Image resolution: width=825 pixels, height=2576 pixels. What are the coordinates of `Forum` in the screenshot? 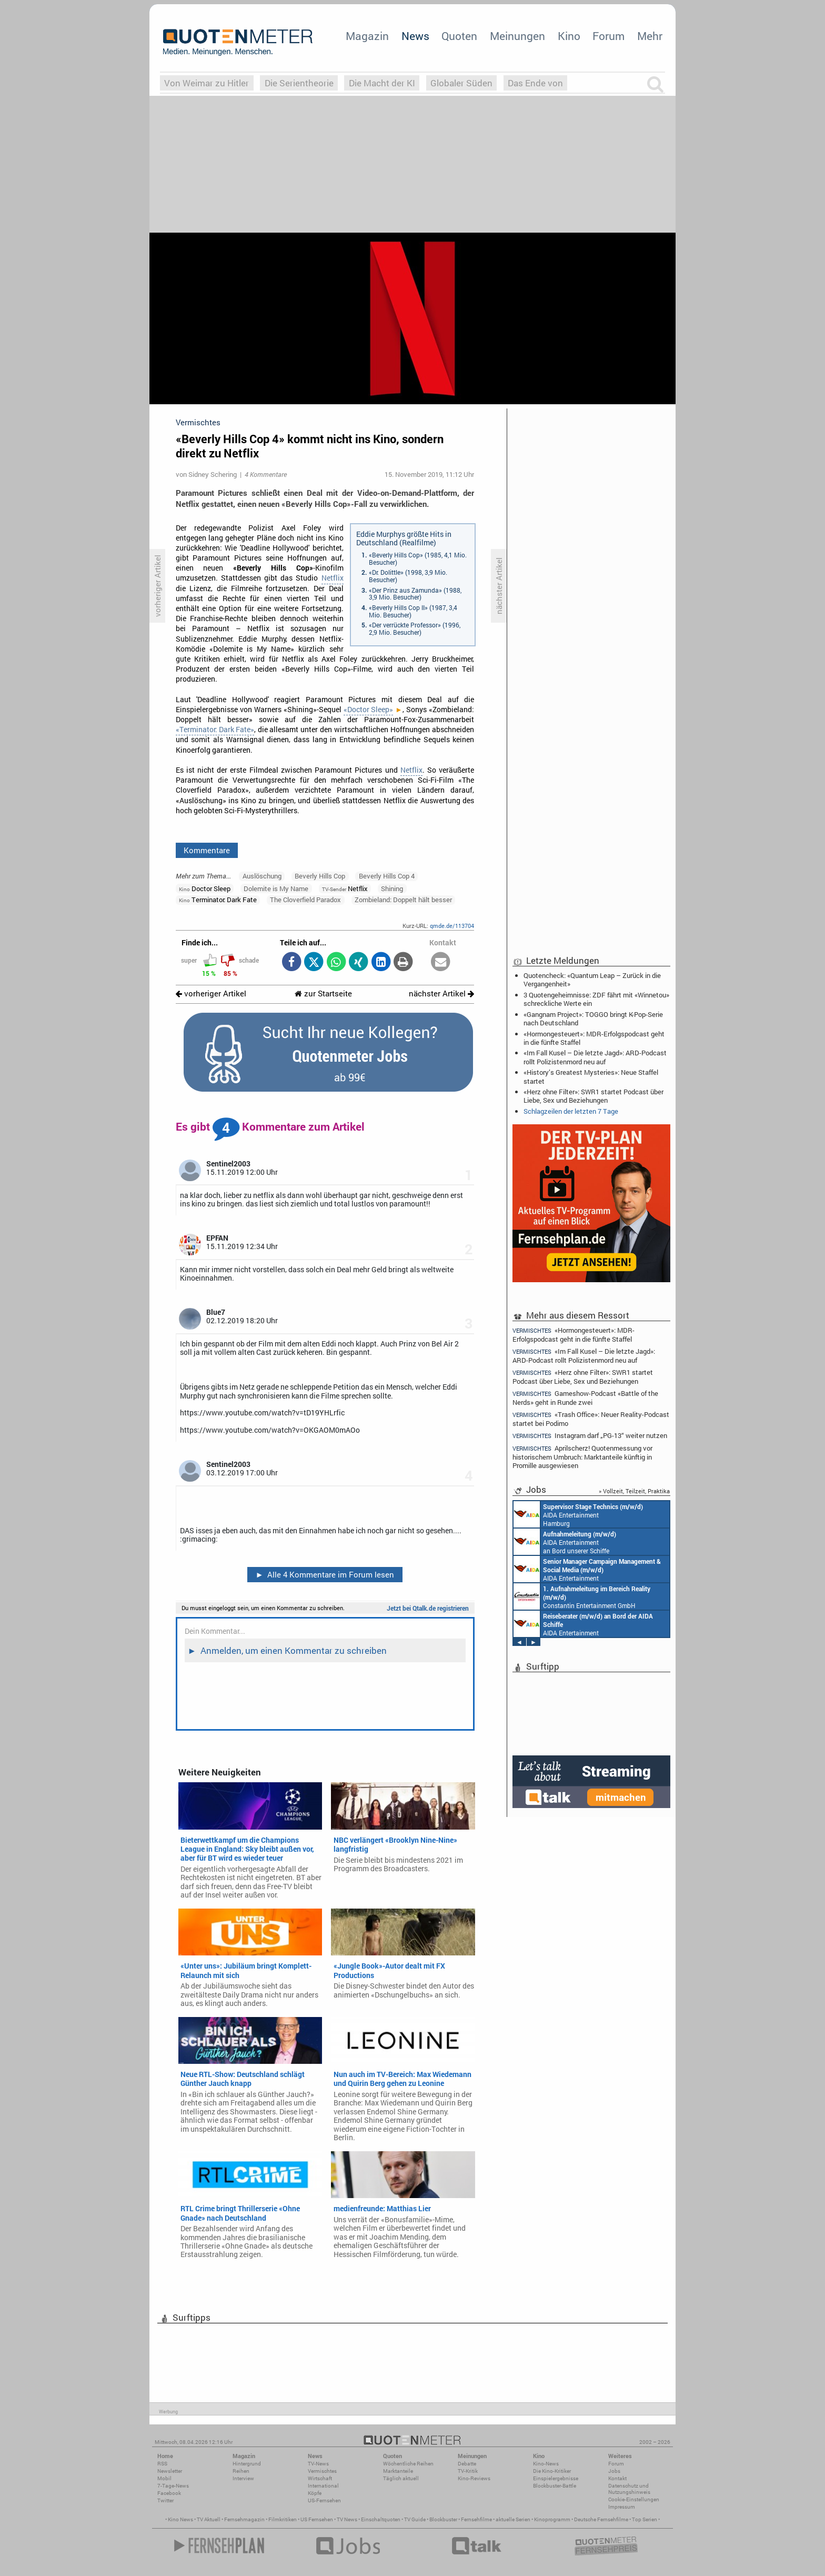 It's located at (608, 35).